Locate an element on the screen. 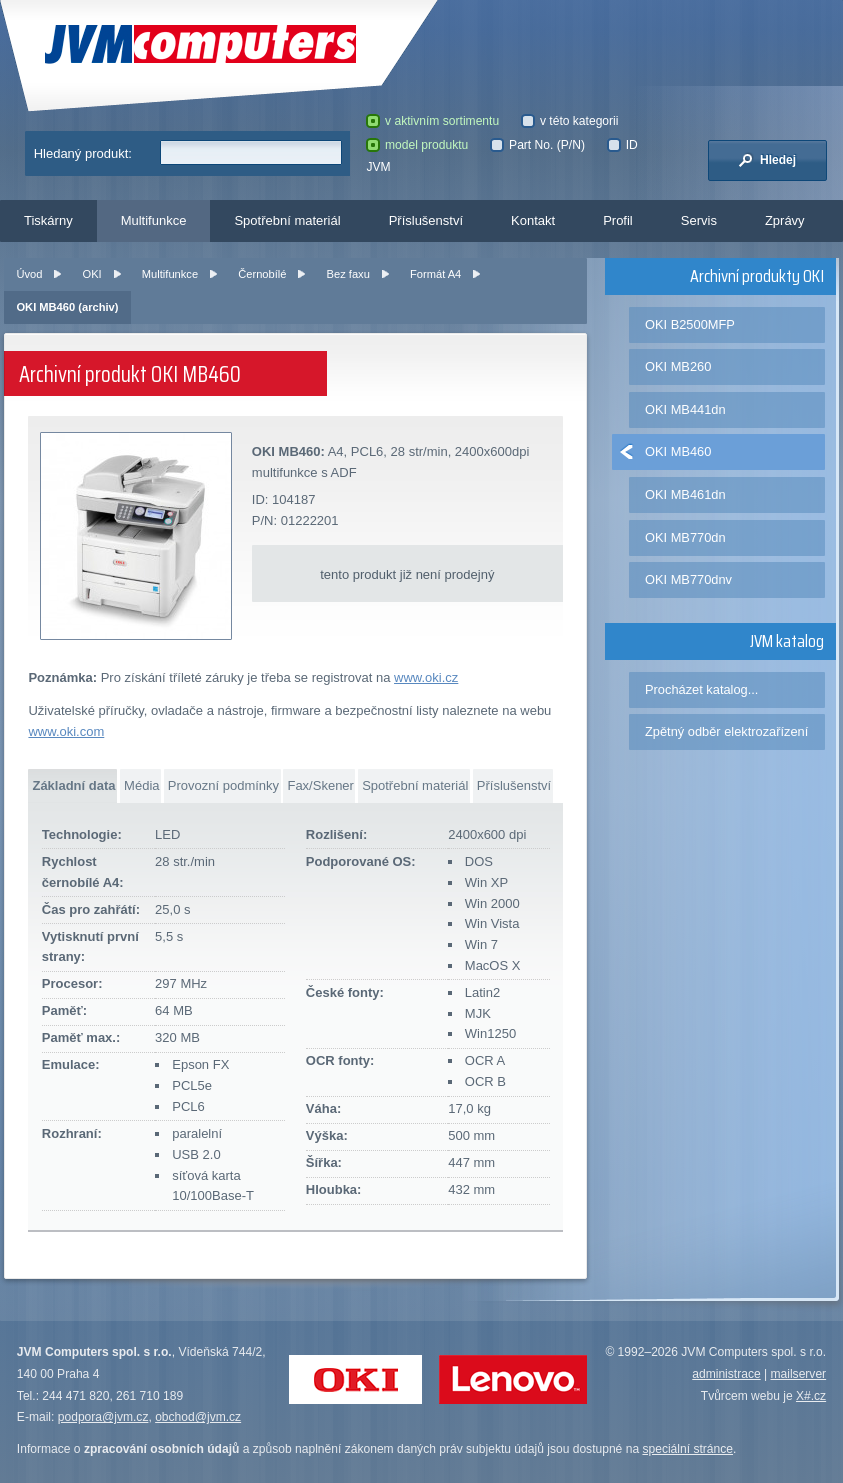 The width and height of the screenshot is (843, 1483). Bez faxu is located at coordinates (348, 274).